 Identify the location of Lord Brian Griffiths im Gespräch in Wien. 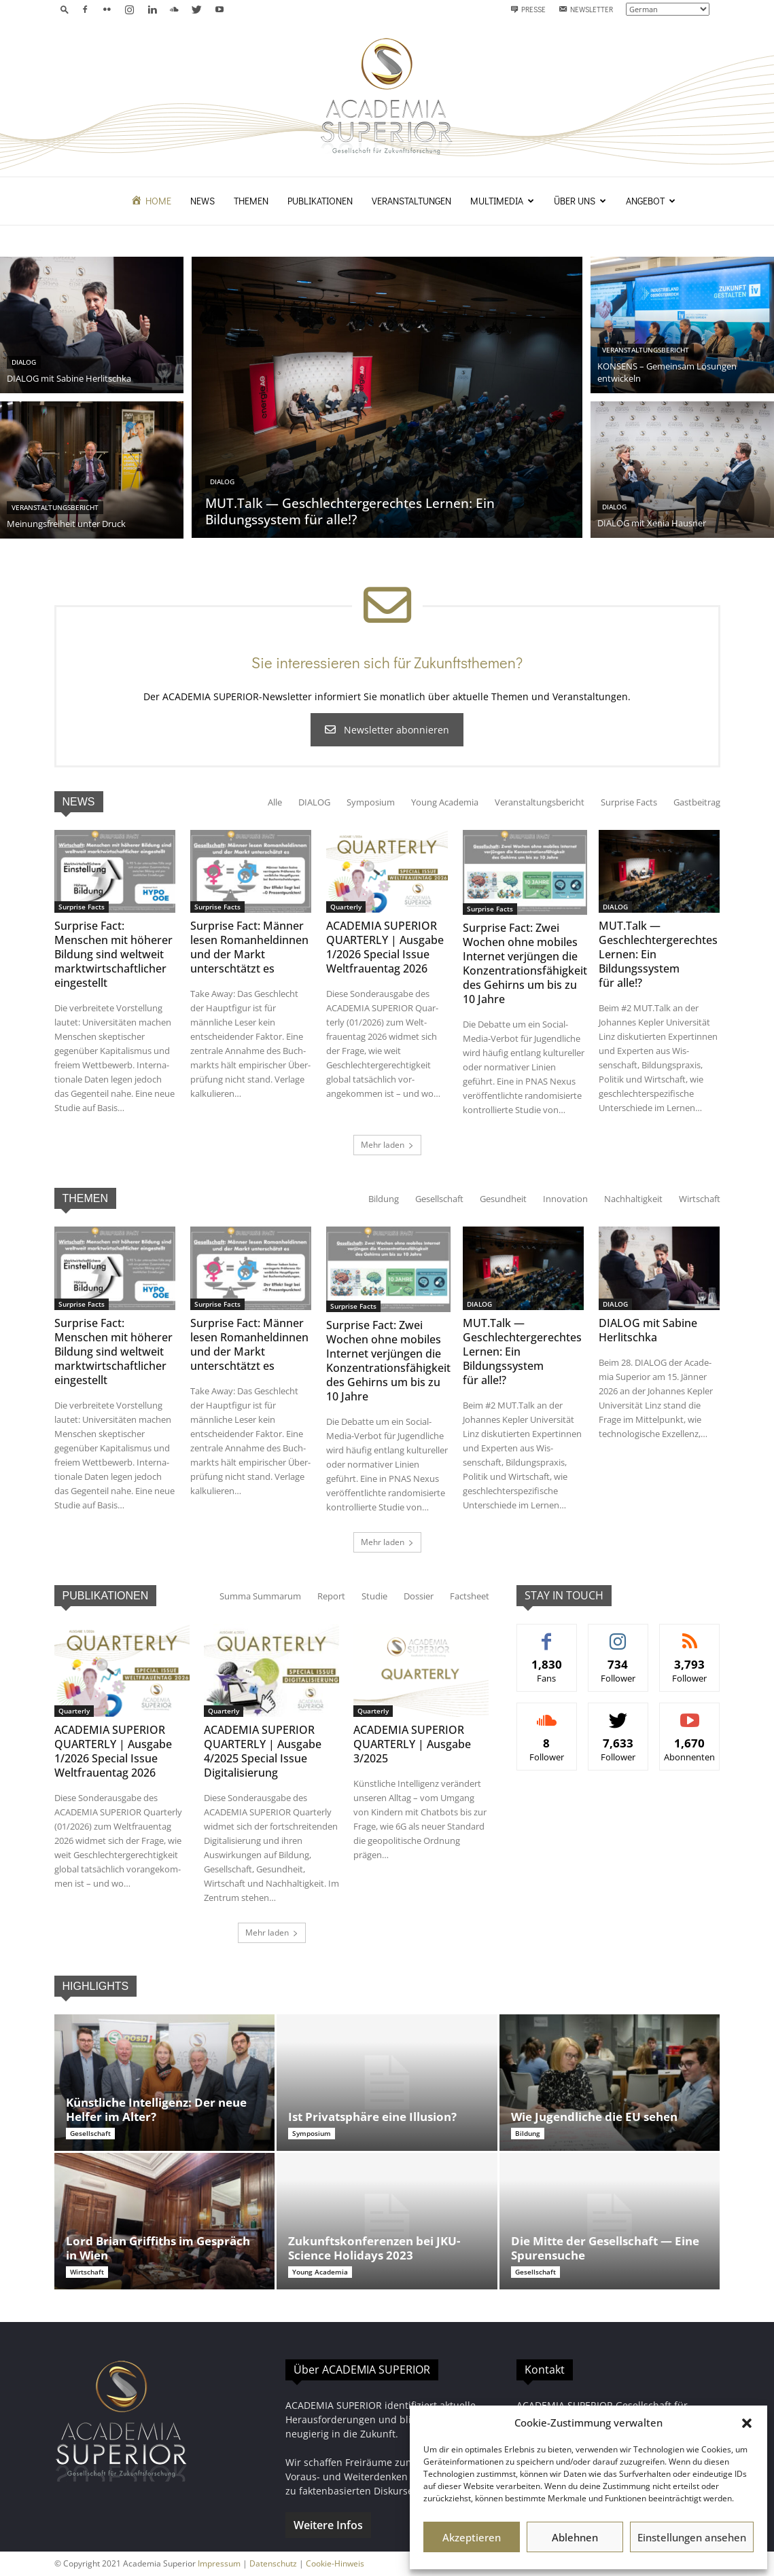
(158, 2248).